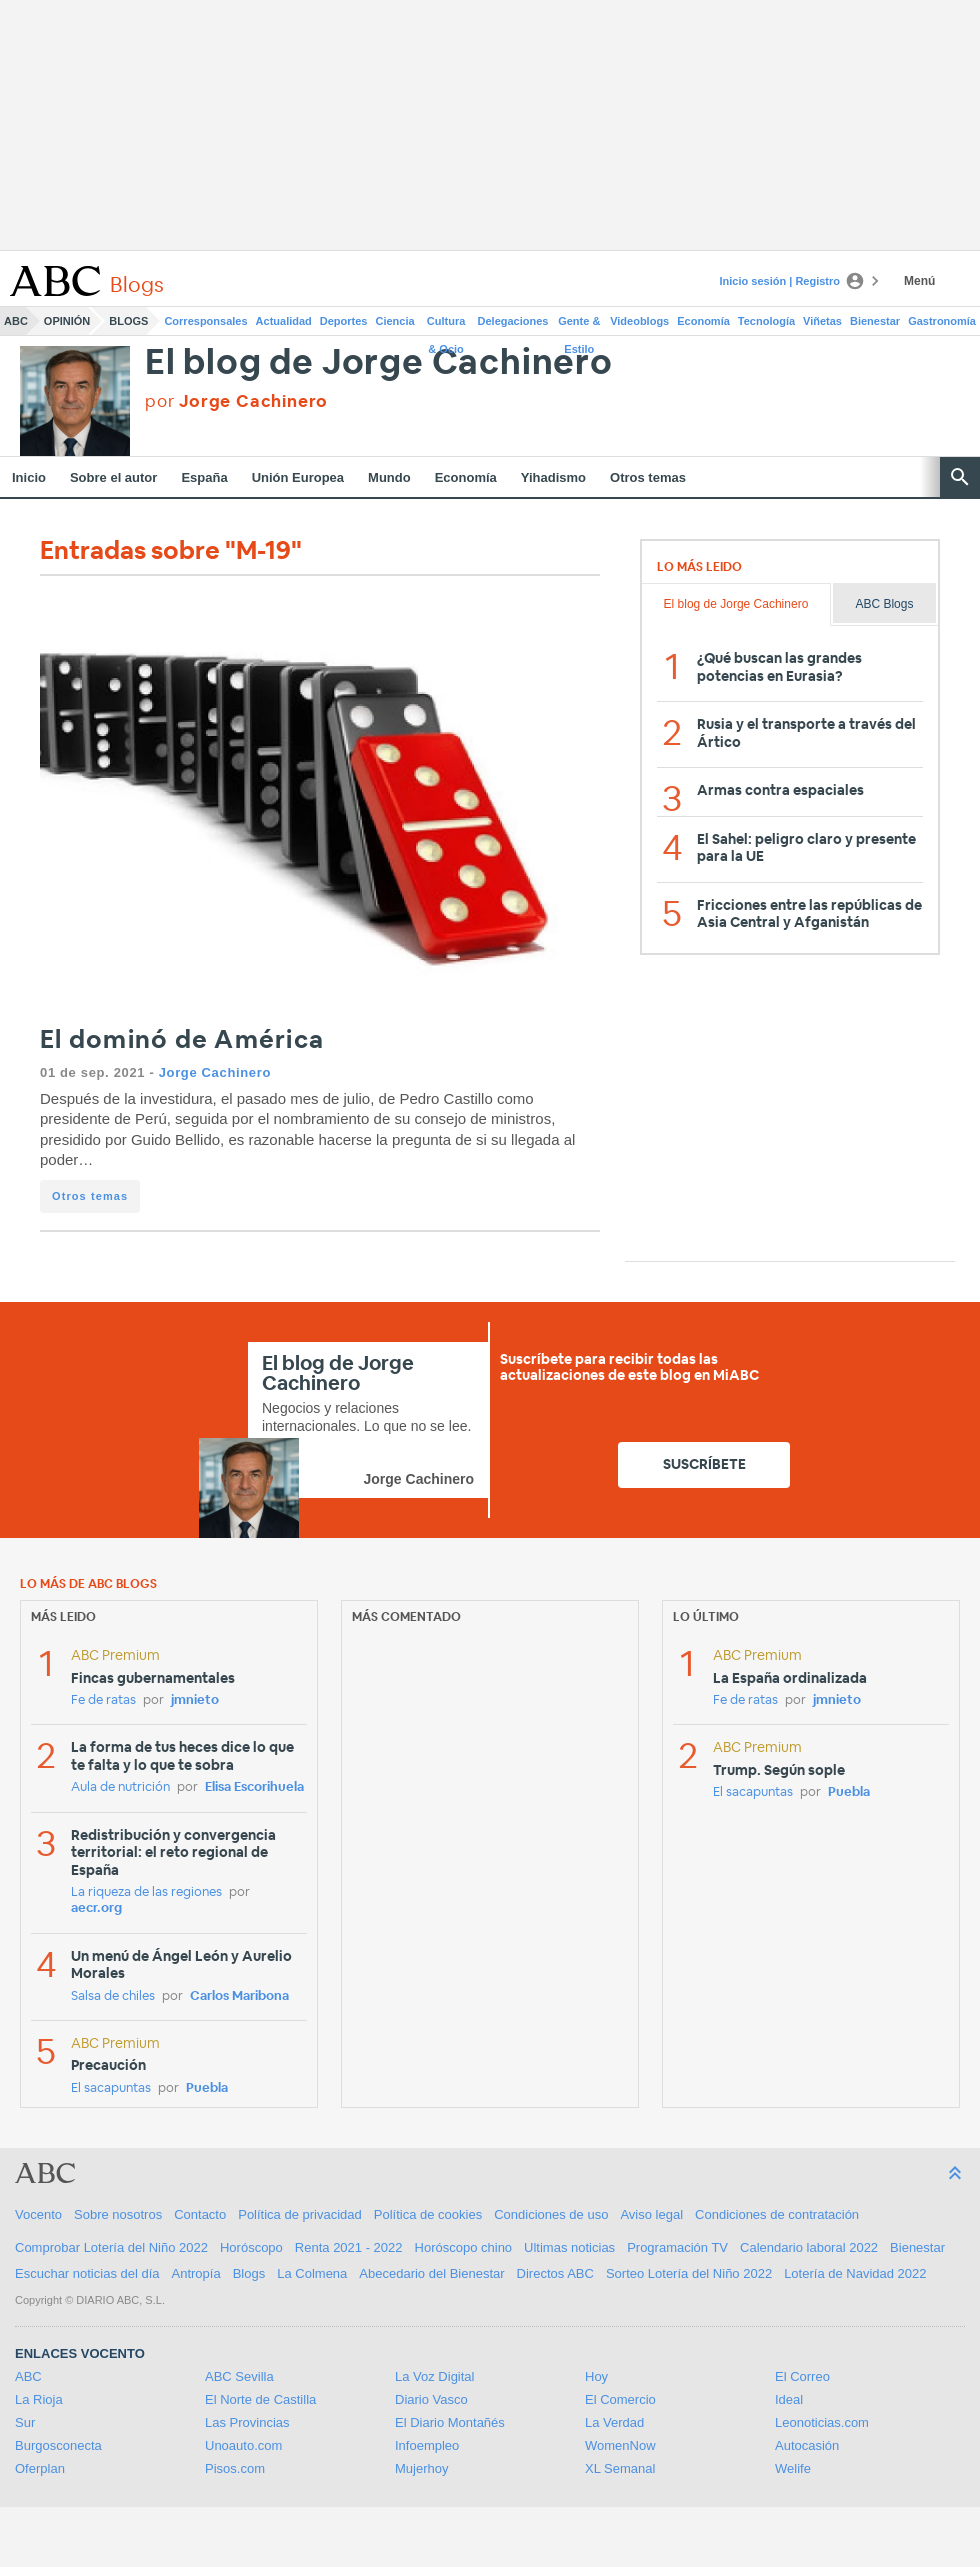 The height and width of the screenshot is (2567, 980). I want to click on Vocento, so click(38, 2214).